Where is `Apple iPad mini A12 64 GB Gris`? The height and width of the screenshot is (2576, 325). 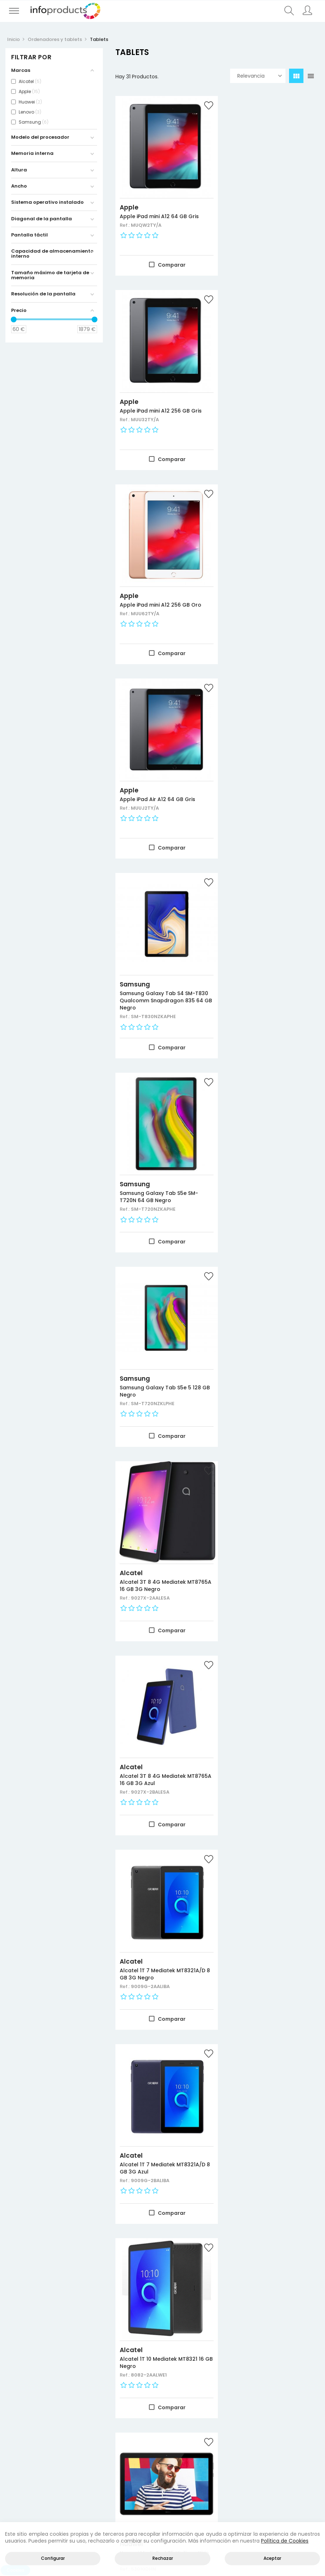 Apple iPad mini A12 64 GB Gris is located at coordinates (159, 208).